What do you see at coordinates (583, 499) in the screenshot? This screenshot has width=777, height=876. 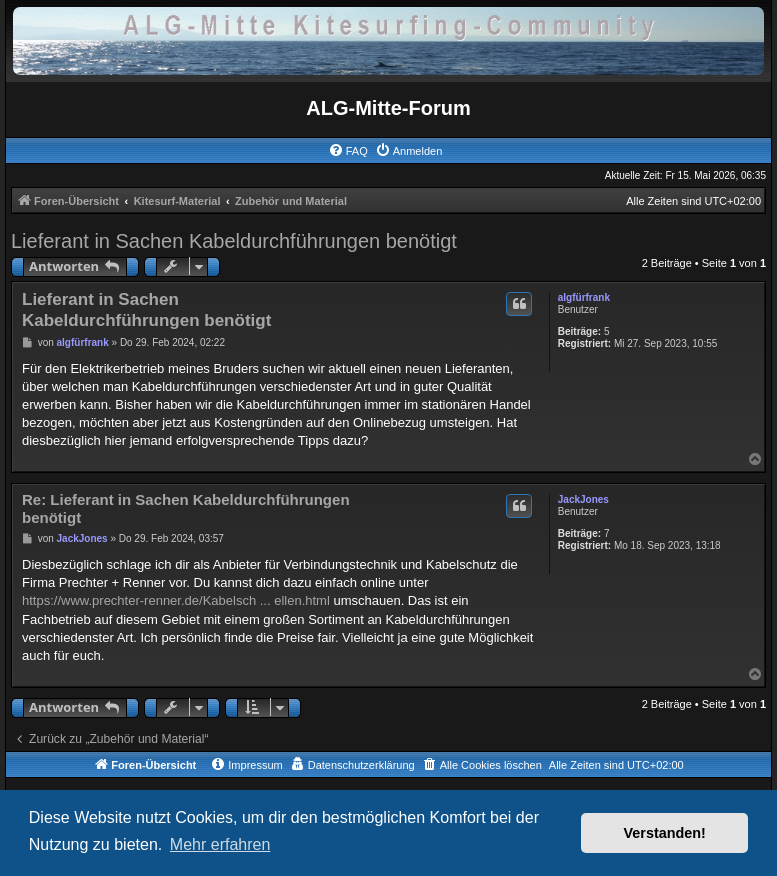 I see `JackJones` at bounding box center [583, 499].